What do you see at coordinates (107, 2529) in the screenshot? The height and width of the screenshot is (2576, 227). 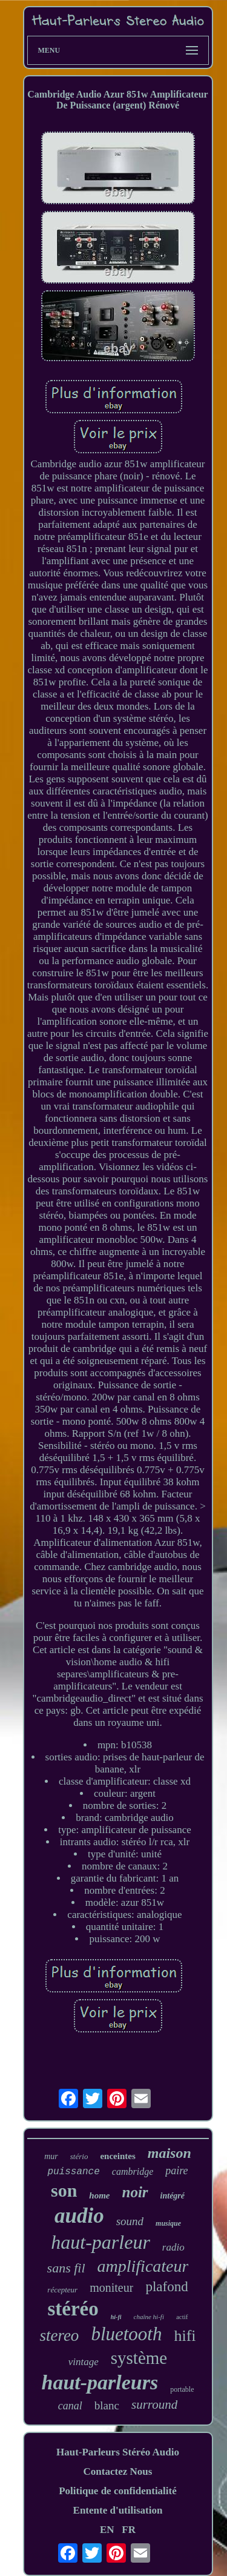 I see `EN` at bounding box center [107, 2529].